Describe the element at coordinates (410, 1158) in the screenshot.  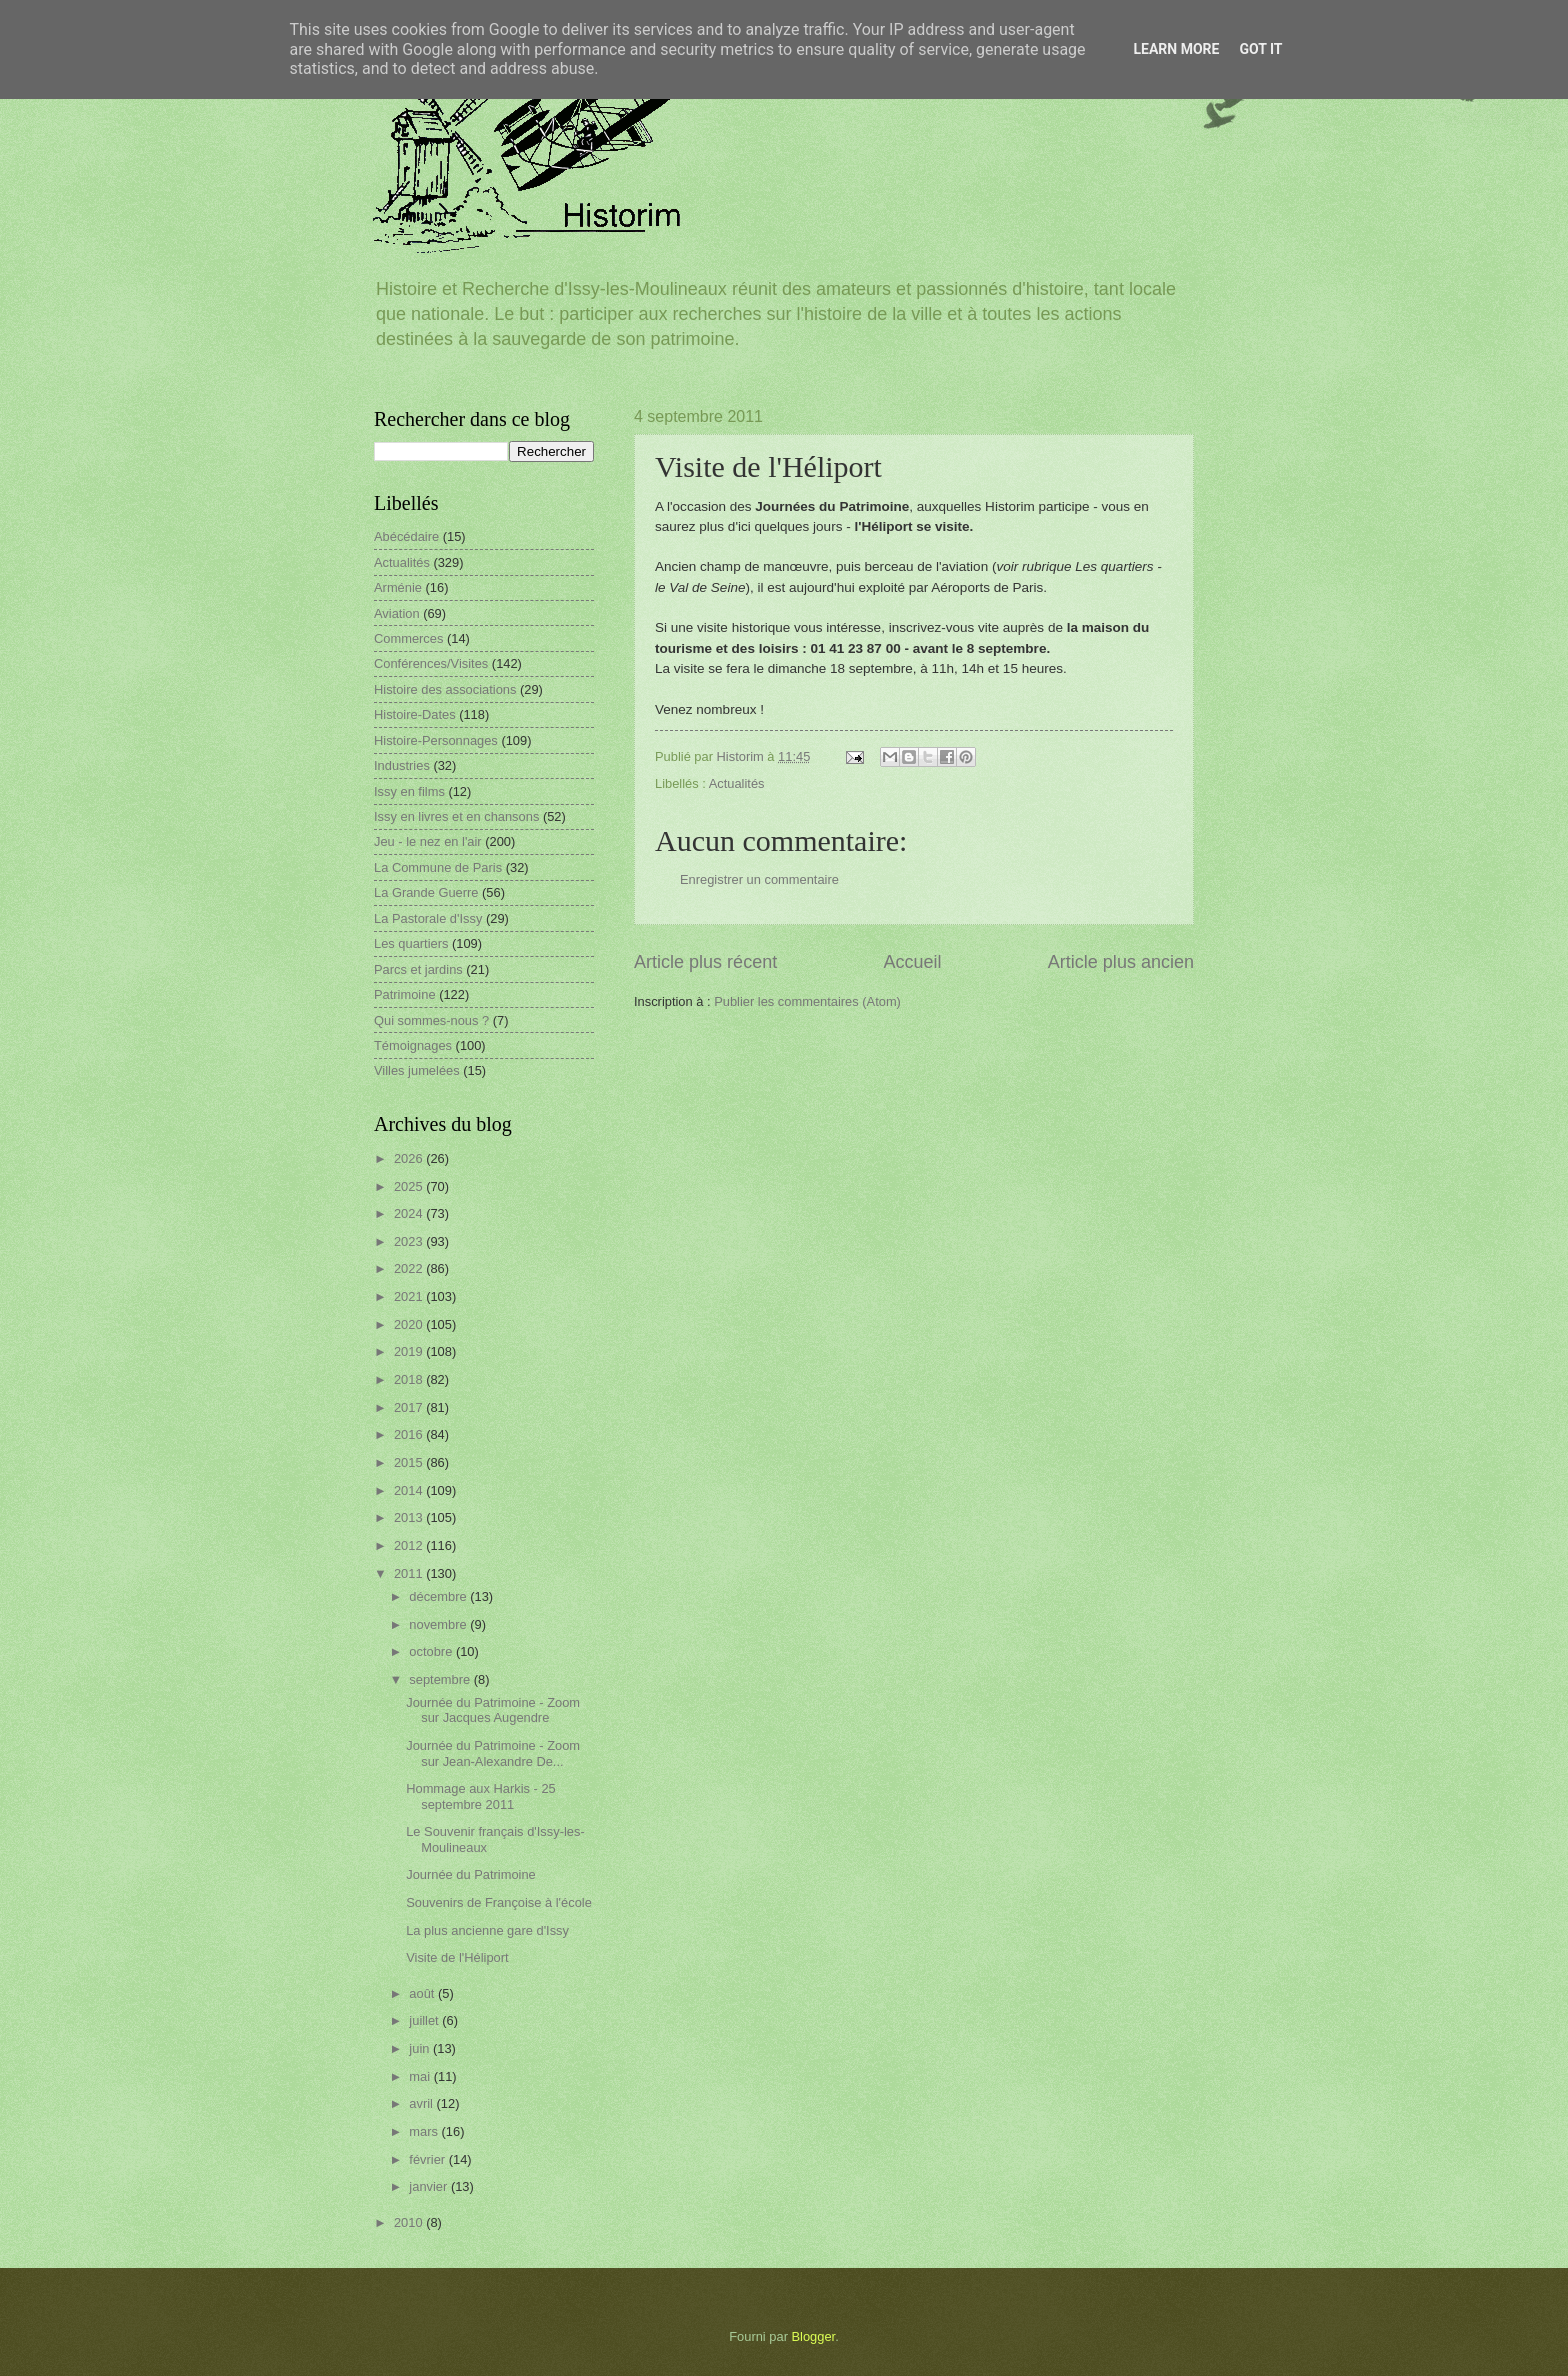
I see `2026` at that location.